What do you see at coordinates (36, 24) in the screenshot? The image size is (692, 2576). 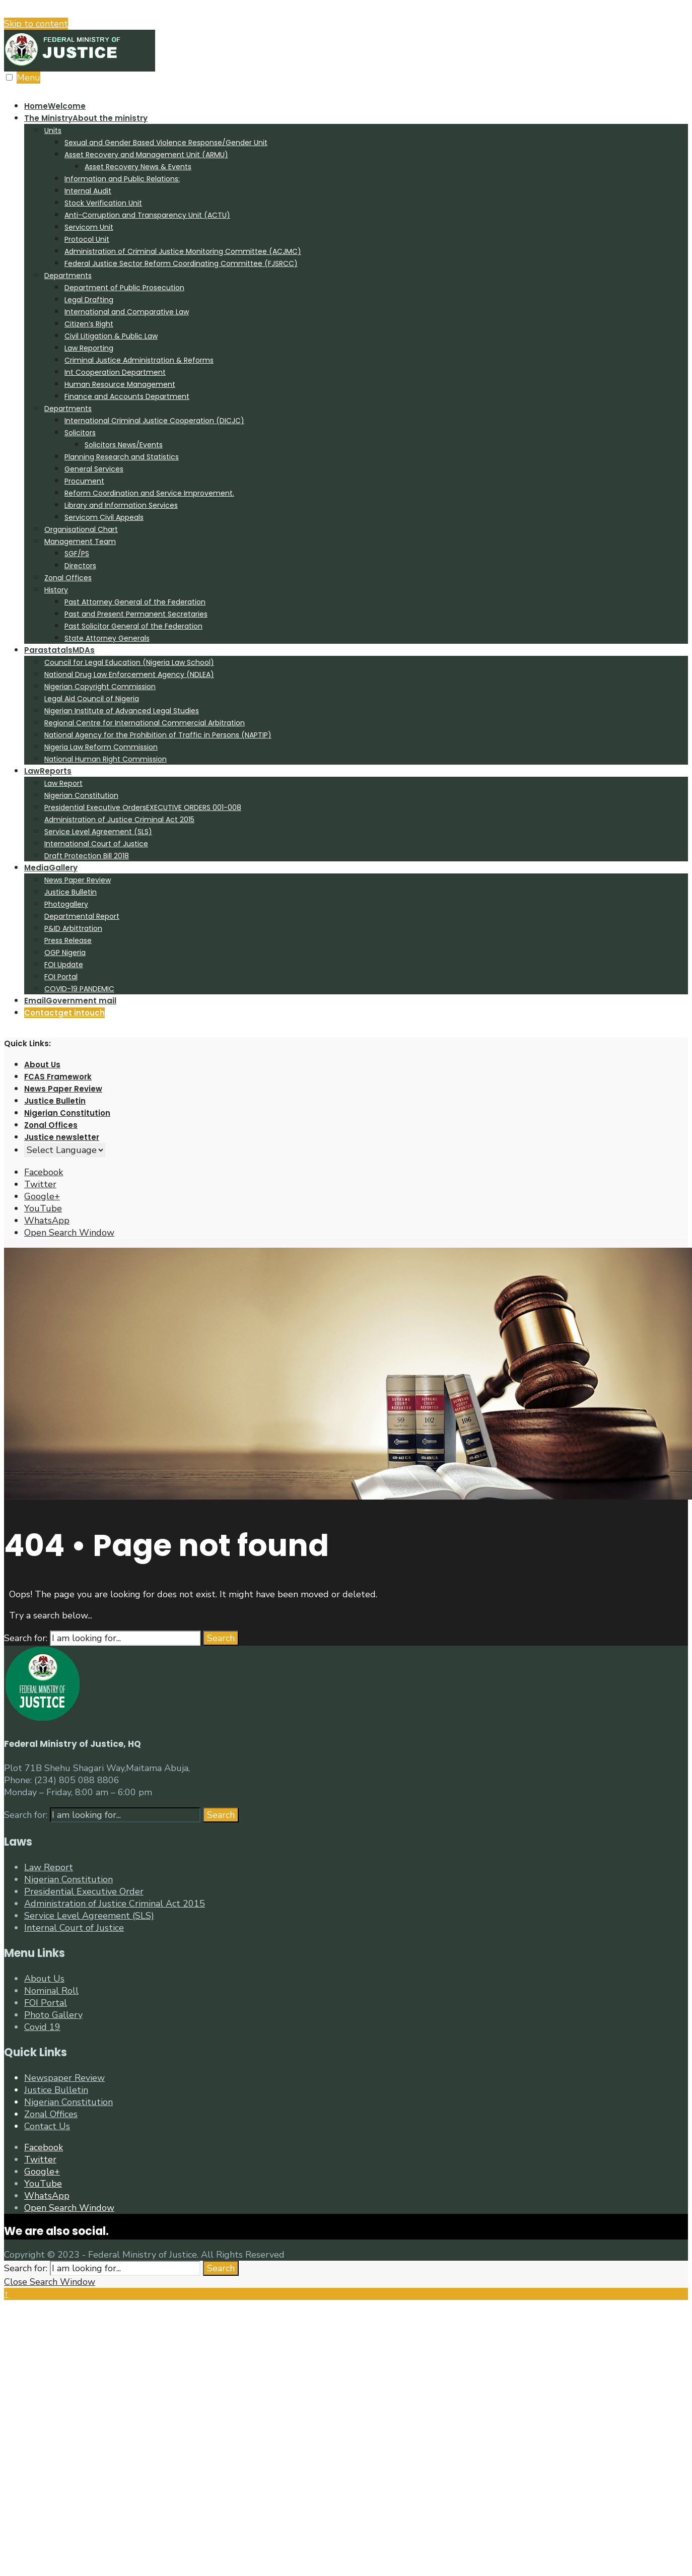 I see `Skip to content` at bounding box center [36, 24].